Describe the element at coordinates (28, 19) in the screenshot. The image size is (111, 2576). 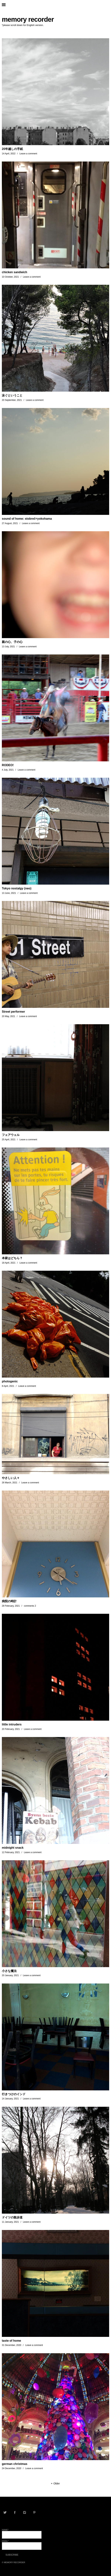
I see `memory recorder` at that location.